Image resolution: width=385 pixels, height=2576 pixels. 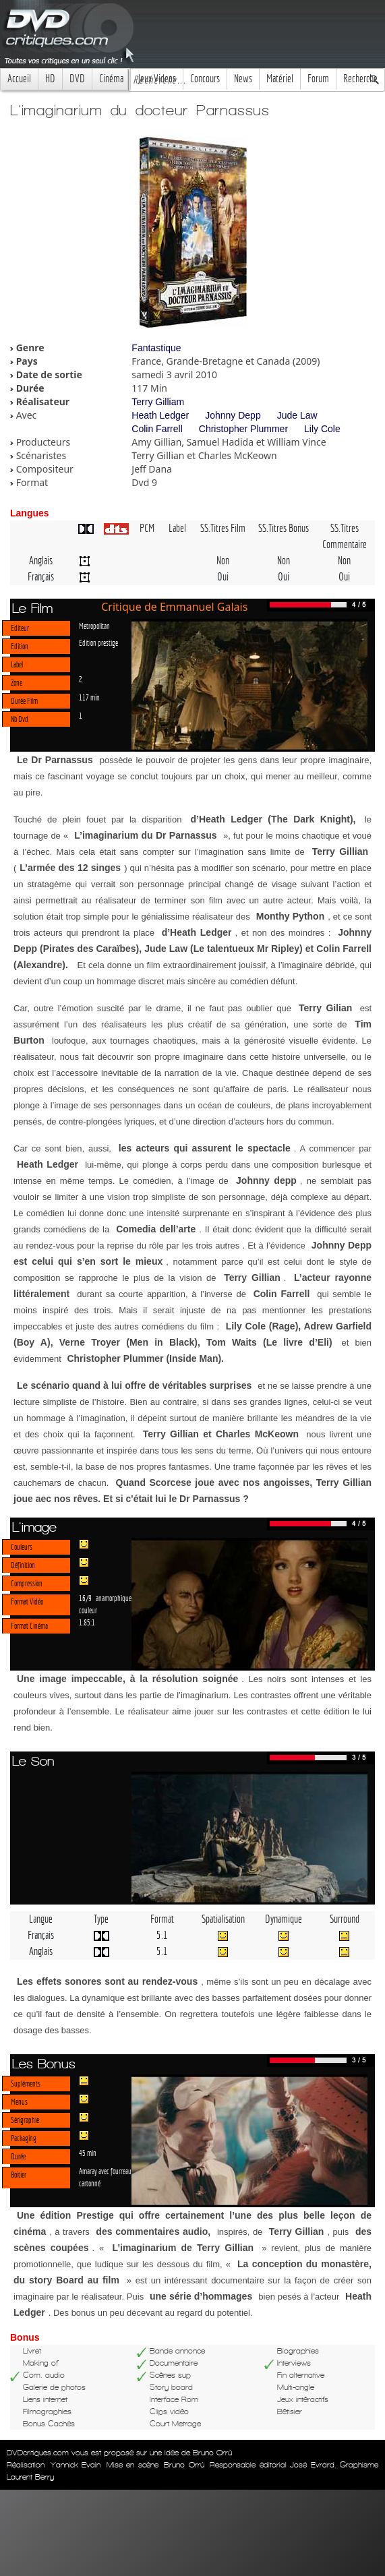 What do you see at coordinates (360, 78) in the screenshot?
I see `Recherche` at bounding box center [360, 78].